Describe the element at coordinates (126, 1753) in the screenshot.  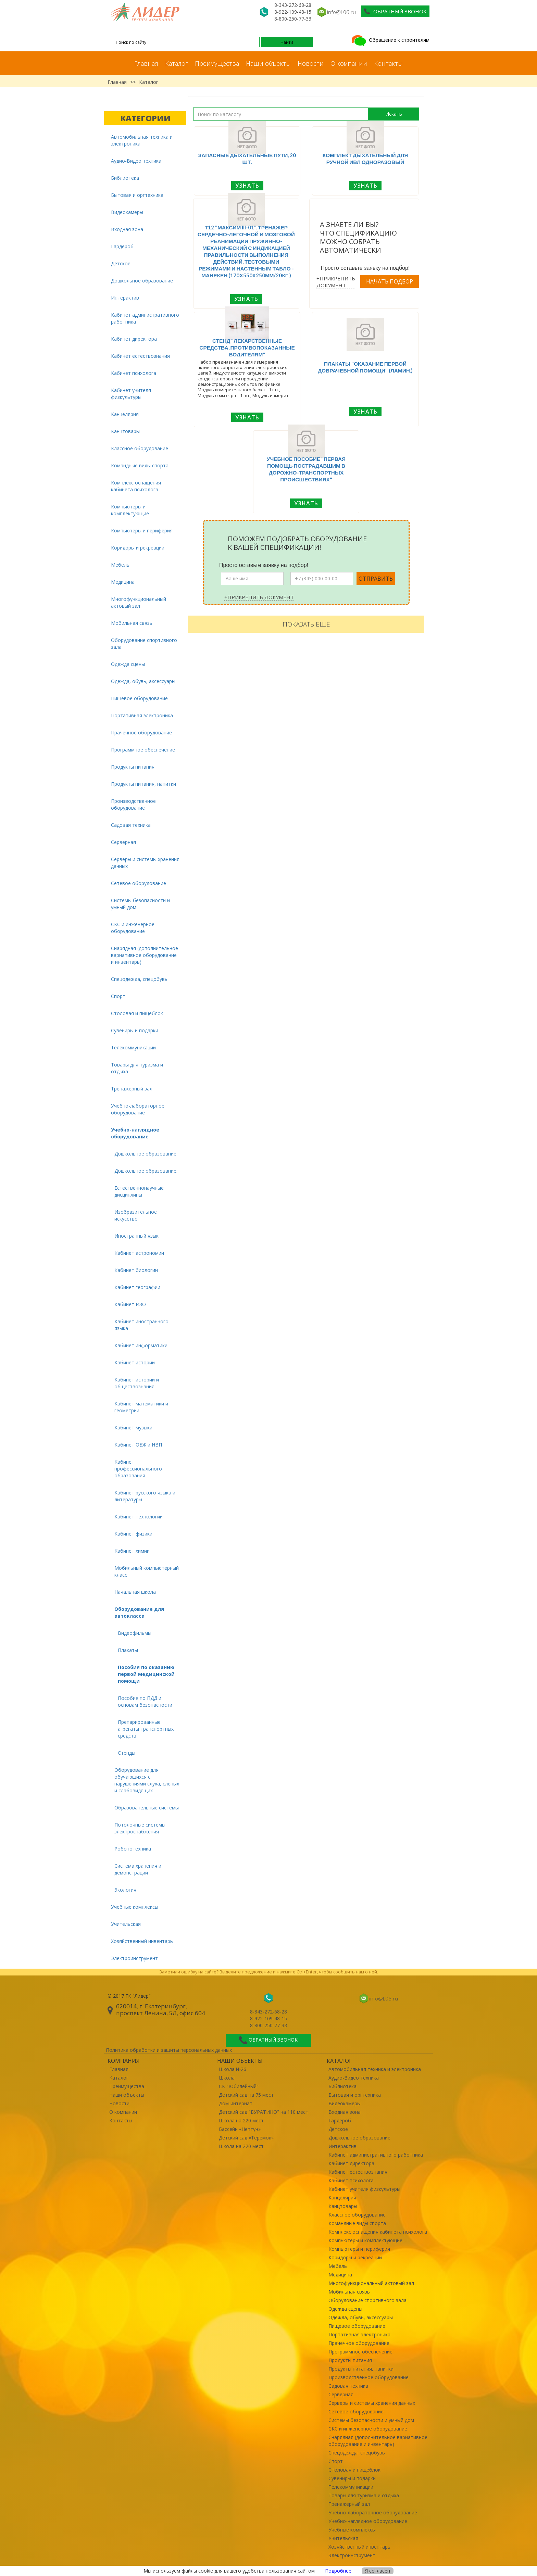
I see `Стенды` at that location.